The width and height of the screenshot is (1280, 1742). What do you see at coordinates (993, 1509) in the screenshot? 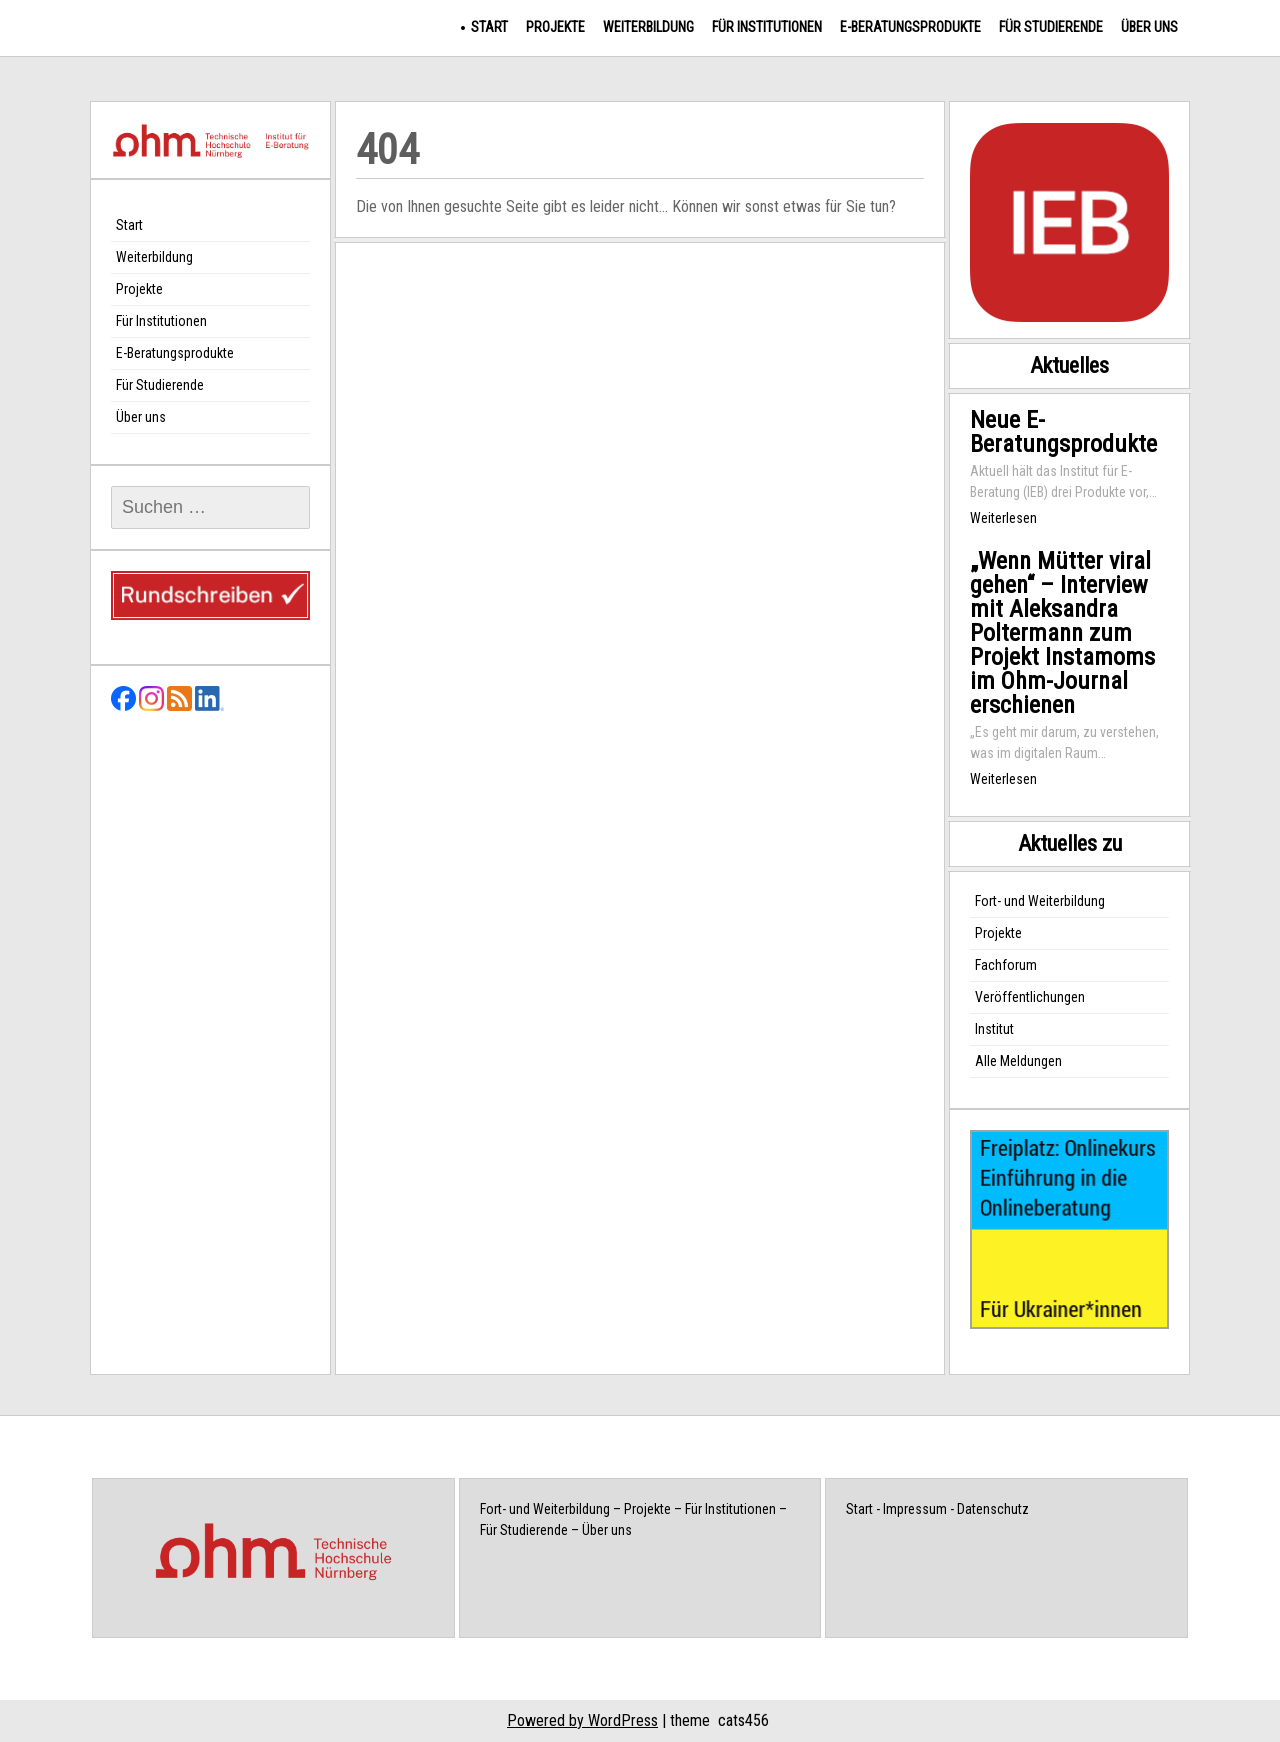
I see `Datenschutz` at bounding box center [993, 1509].